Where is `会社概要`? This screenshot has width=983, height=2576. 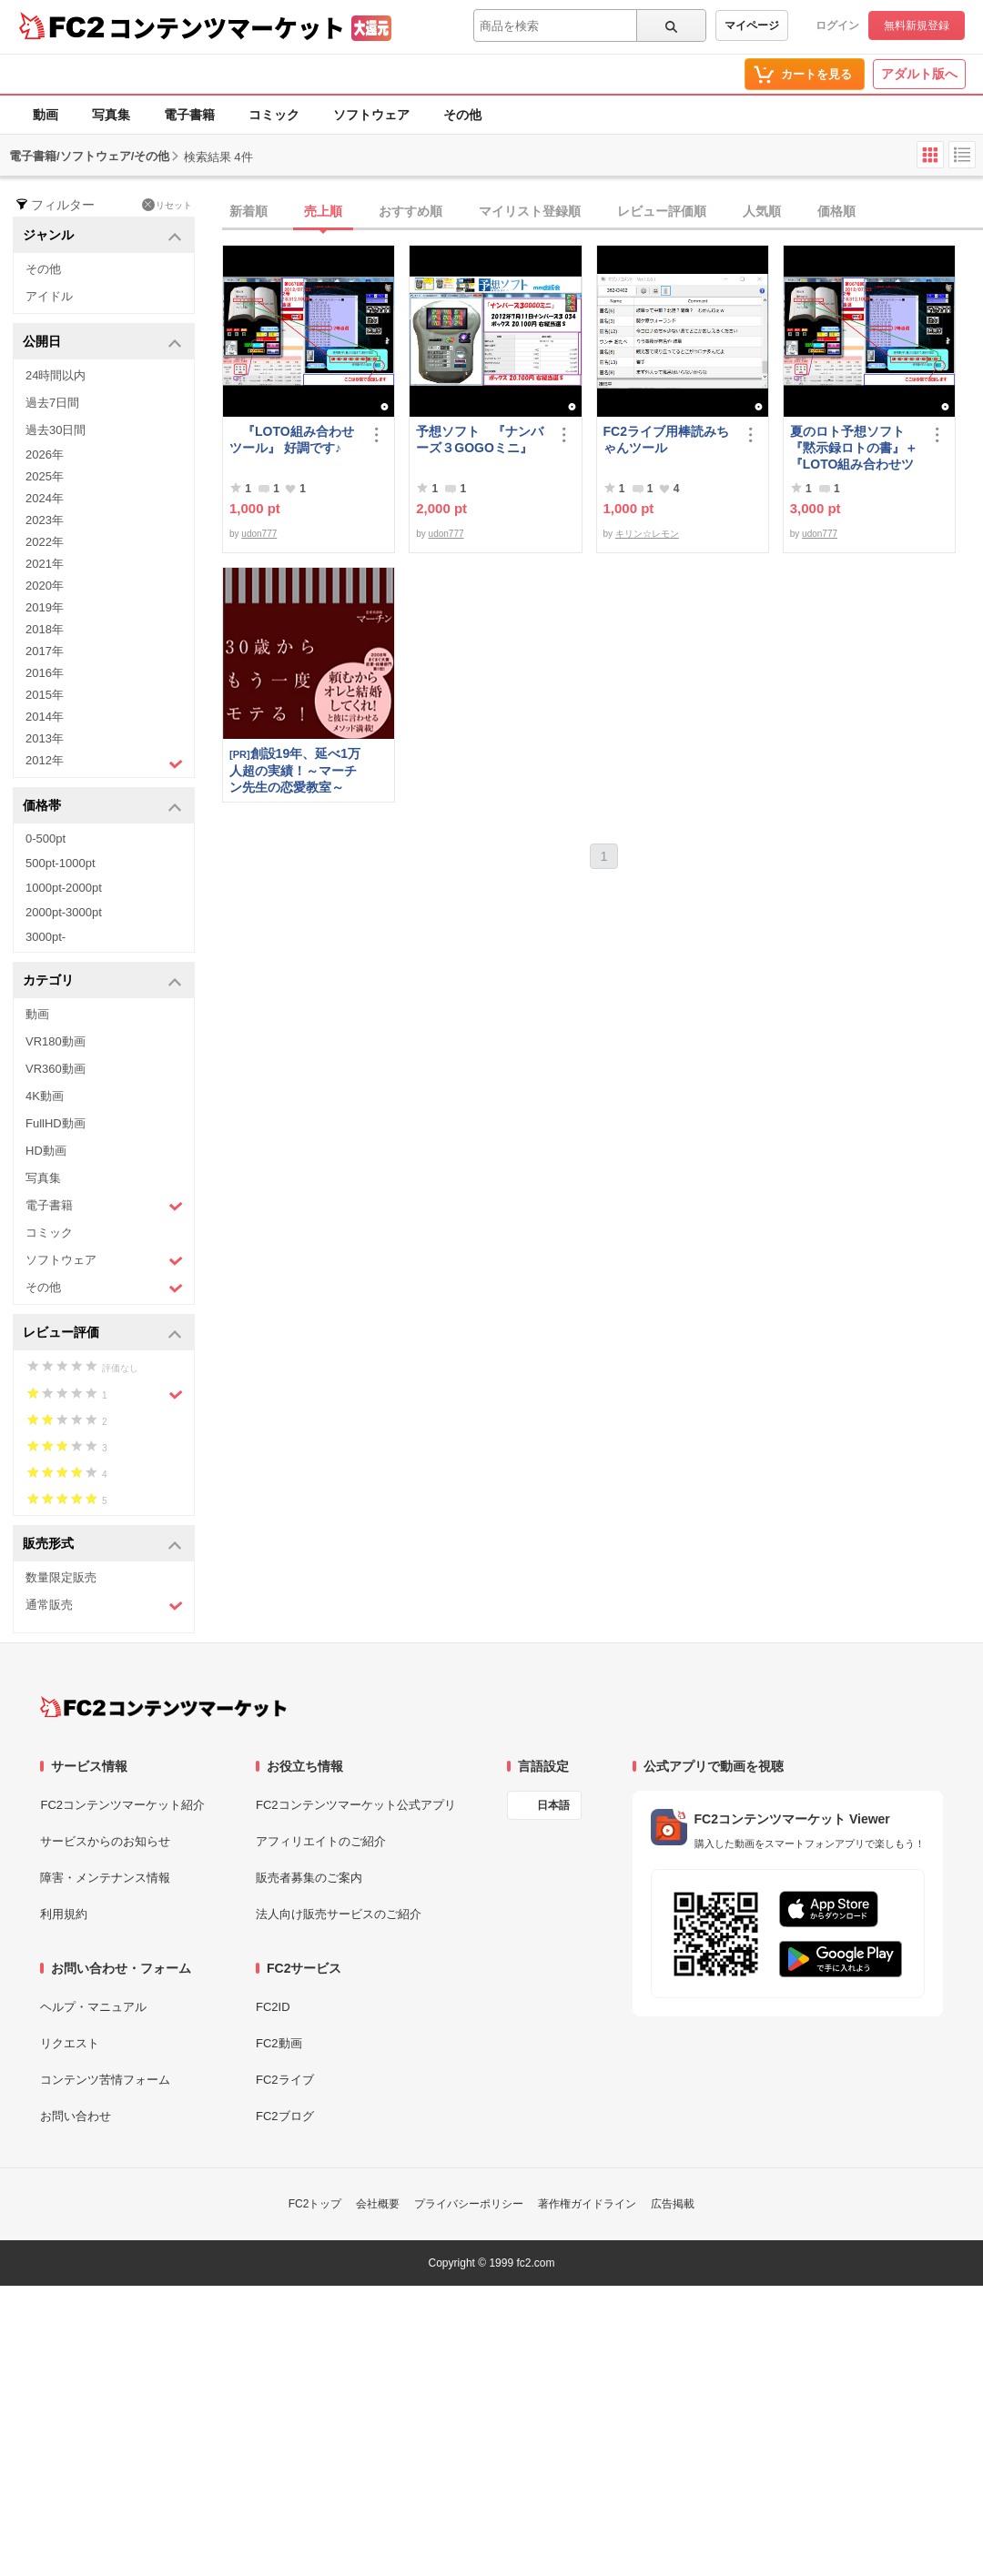 会社概要 is located at coordinates (378, 2203).